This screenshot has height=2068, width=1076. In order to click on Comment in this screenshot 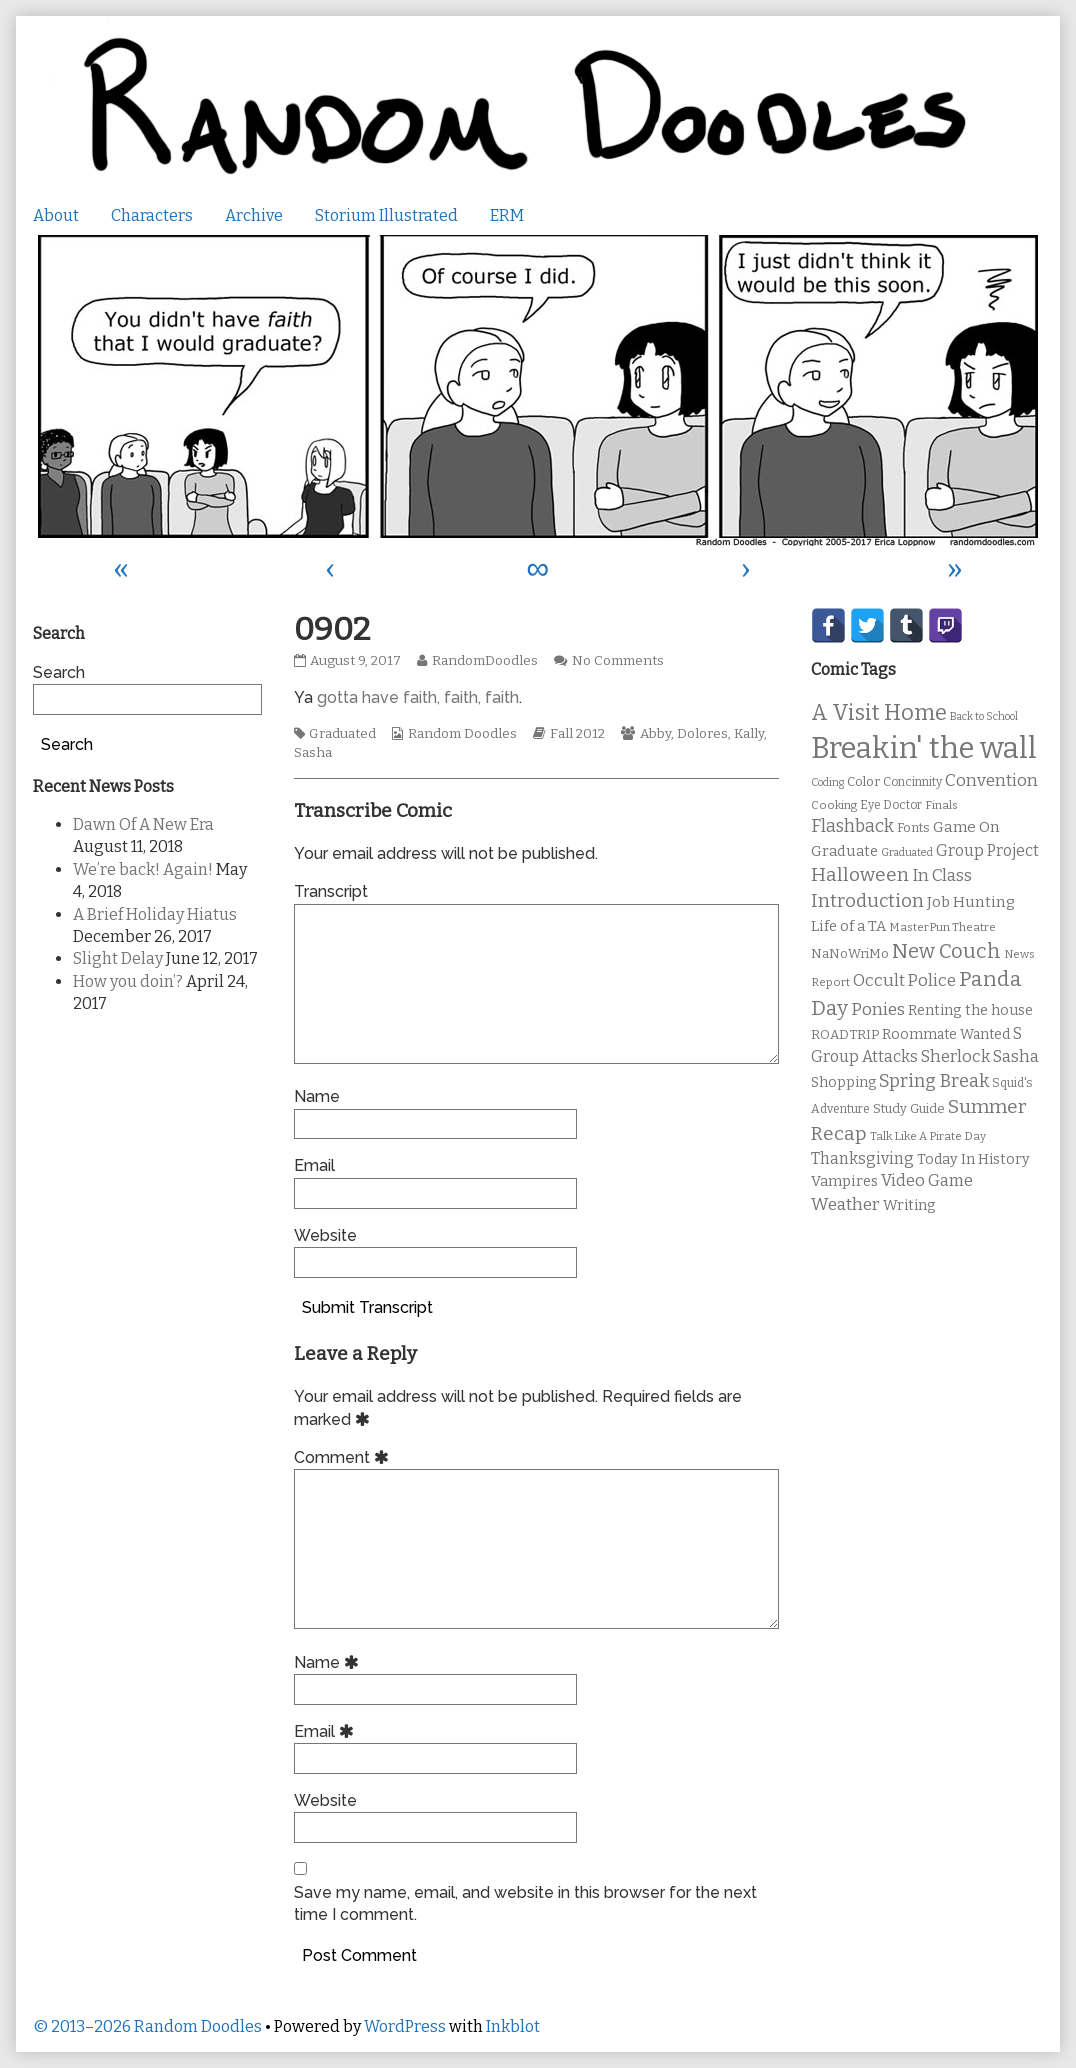, I will do `click(344, 1457)`.